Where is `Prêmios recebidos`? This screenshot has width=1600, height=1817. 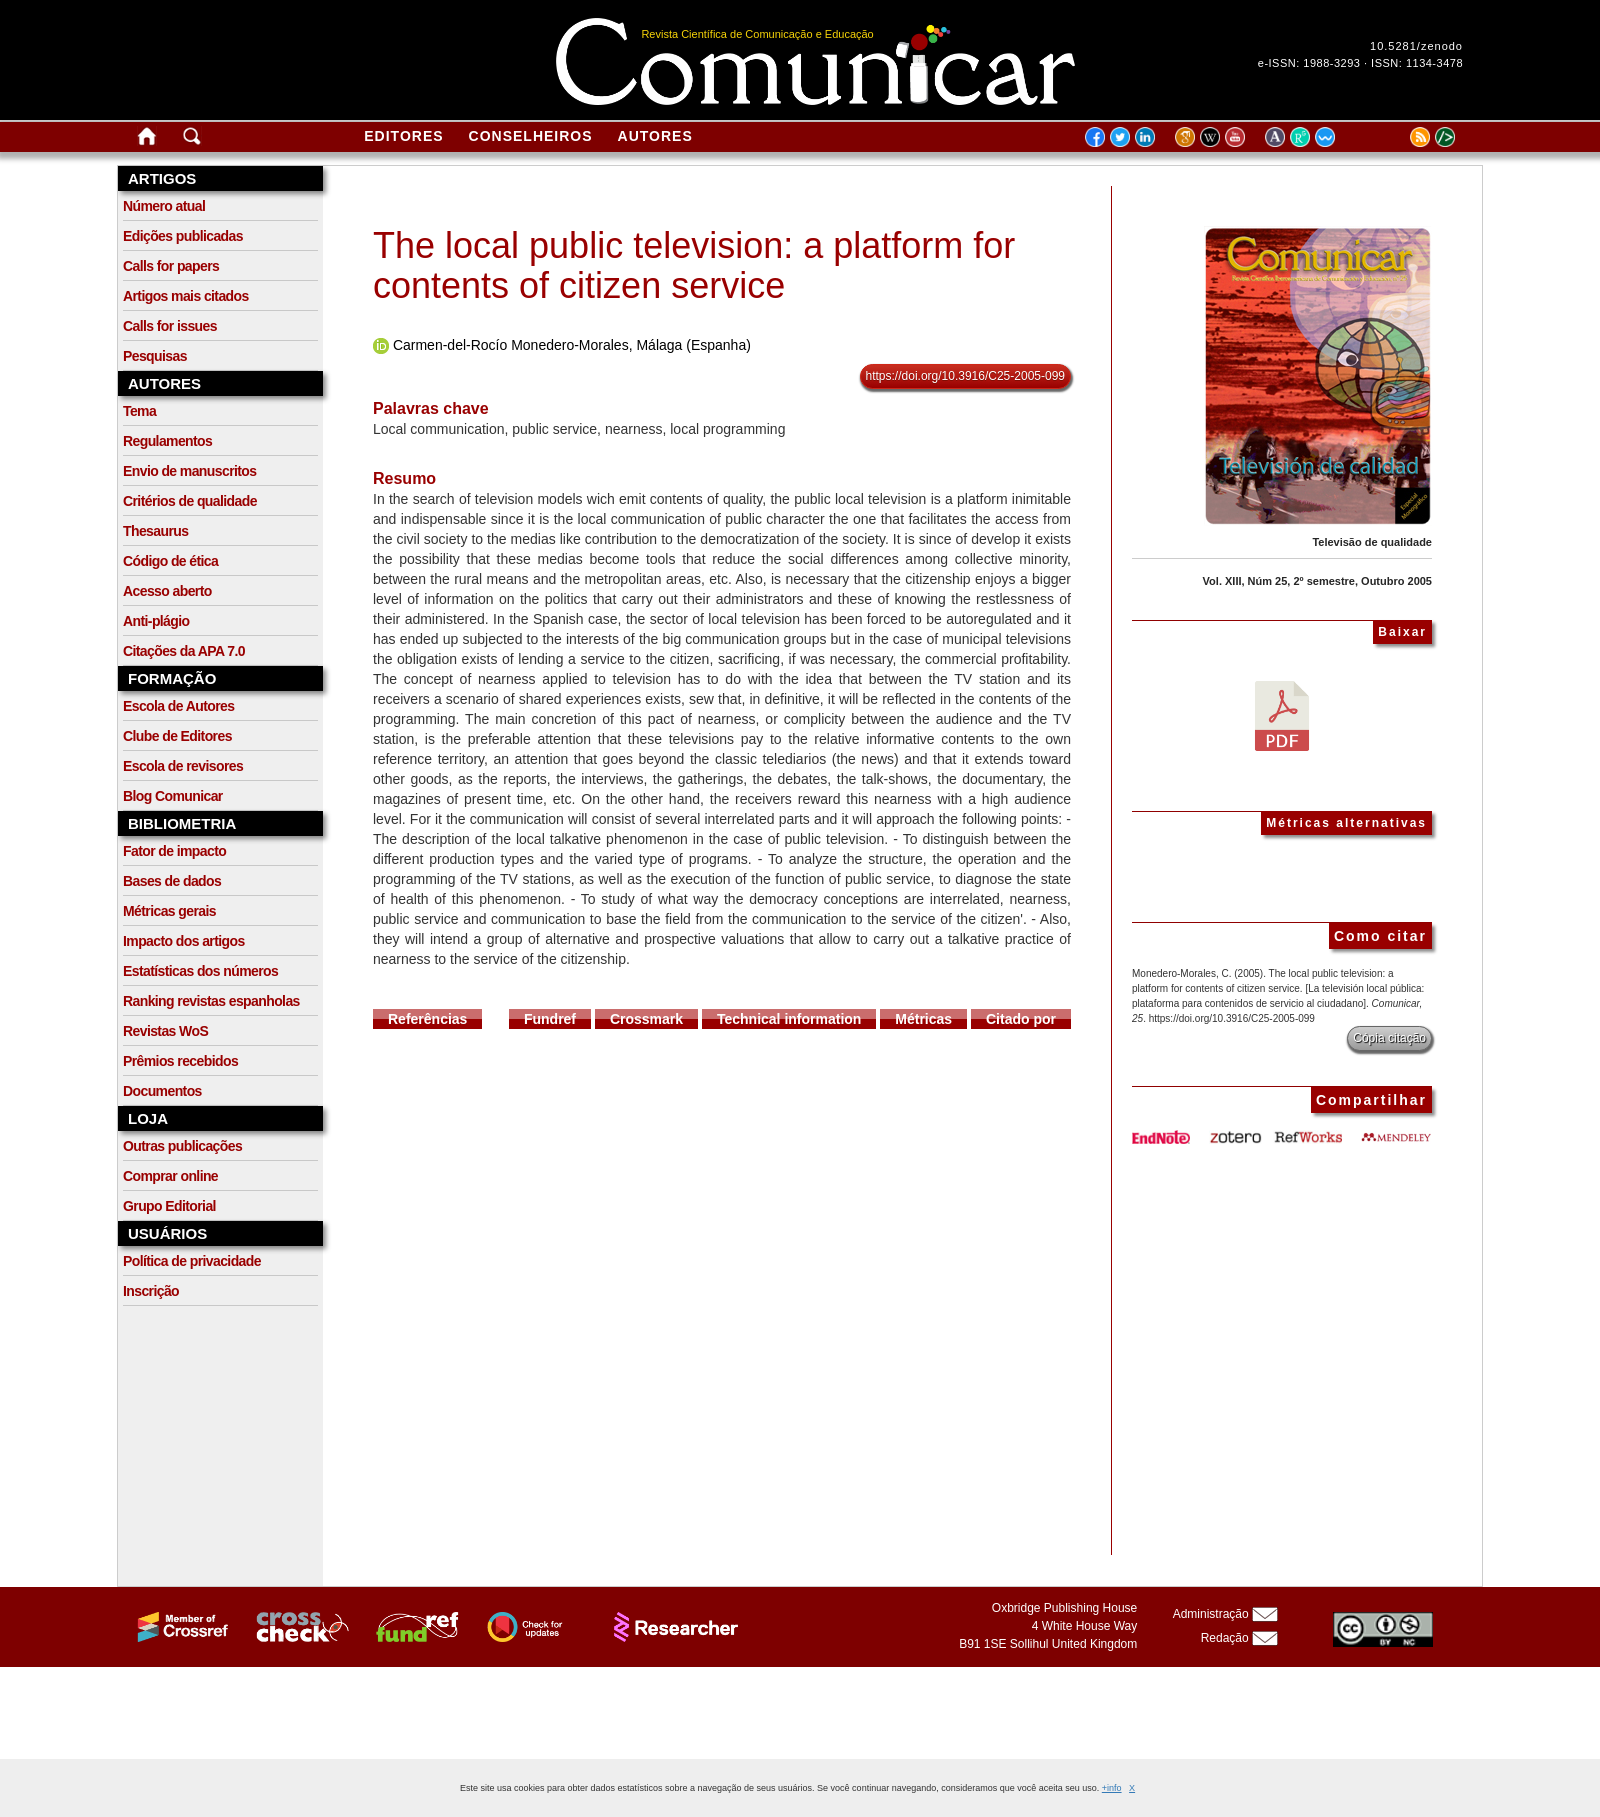
Prêmios recebidos is located at coordinates (180, 1061).